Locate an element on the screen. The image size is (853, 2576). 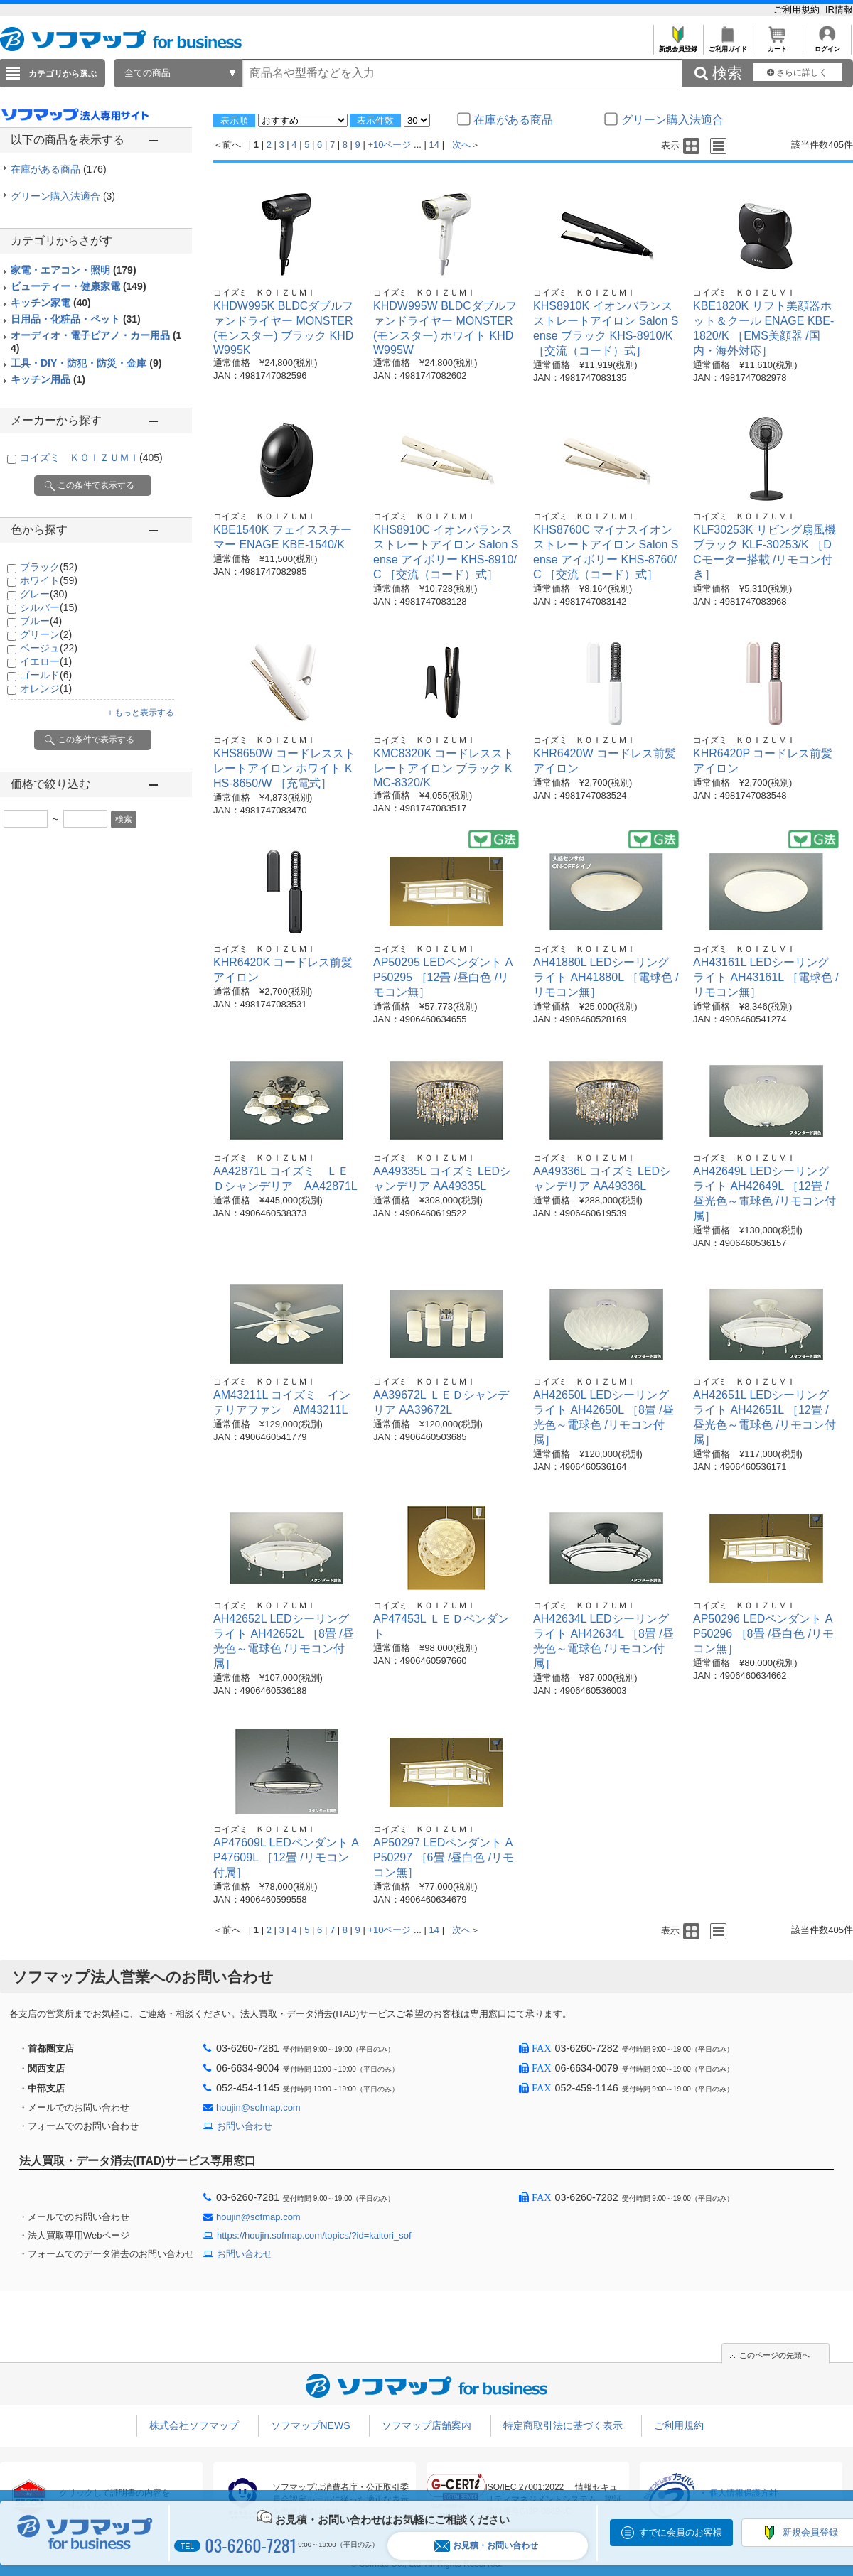
キッチン用品 is located at coordinates (48, 379).